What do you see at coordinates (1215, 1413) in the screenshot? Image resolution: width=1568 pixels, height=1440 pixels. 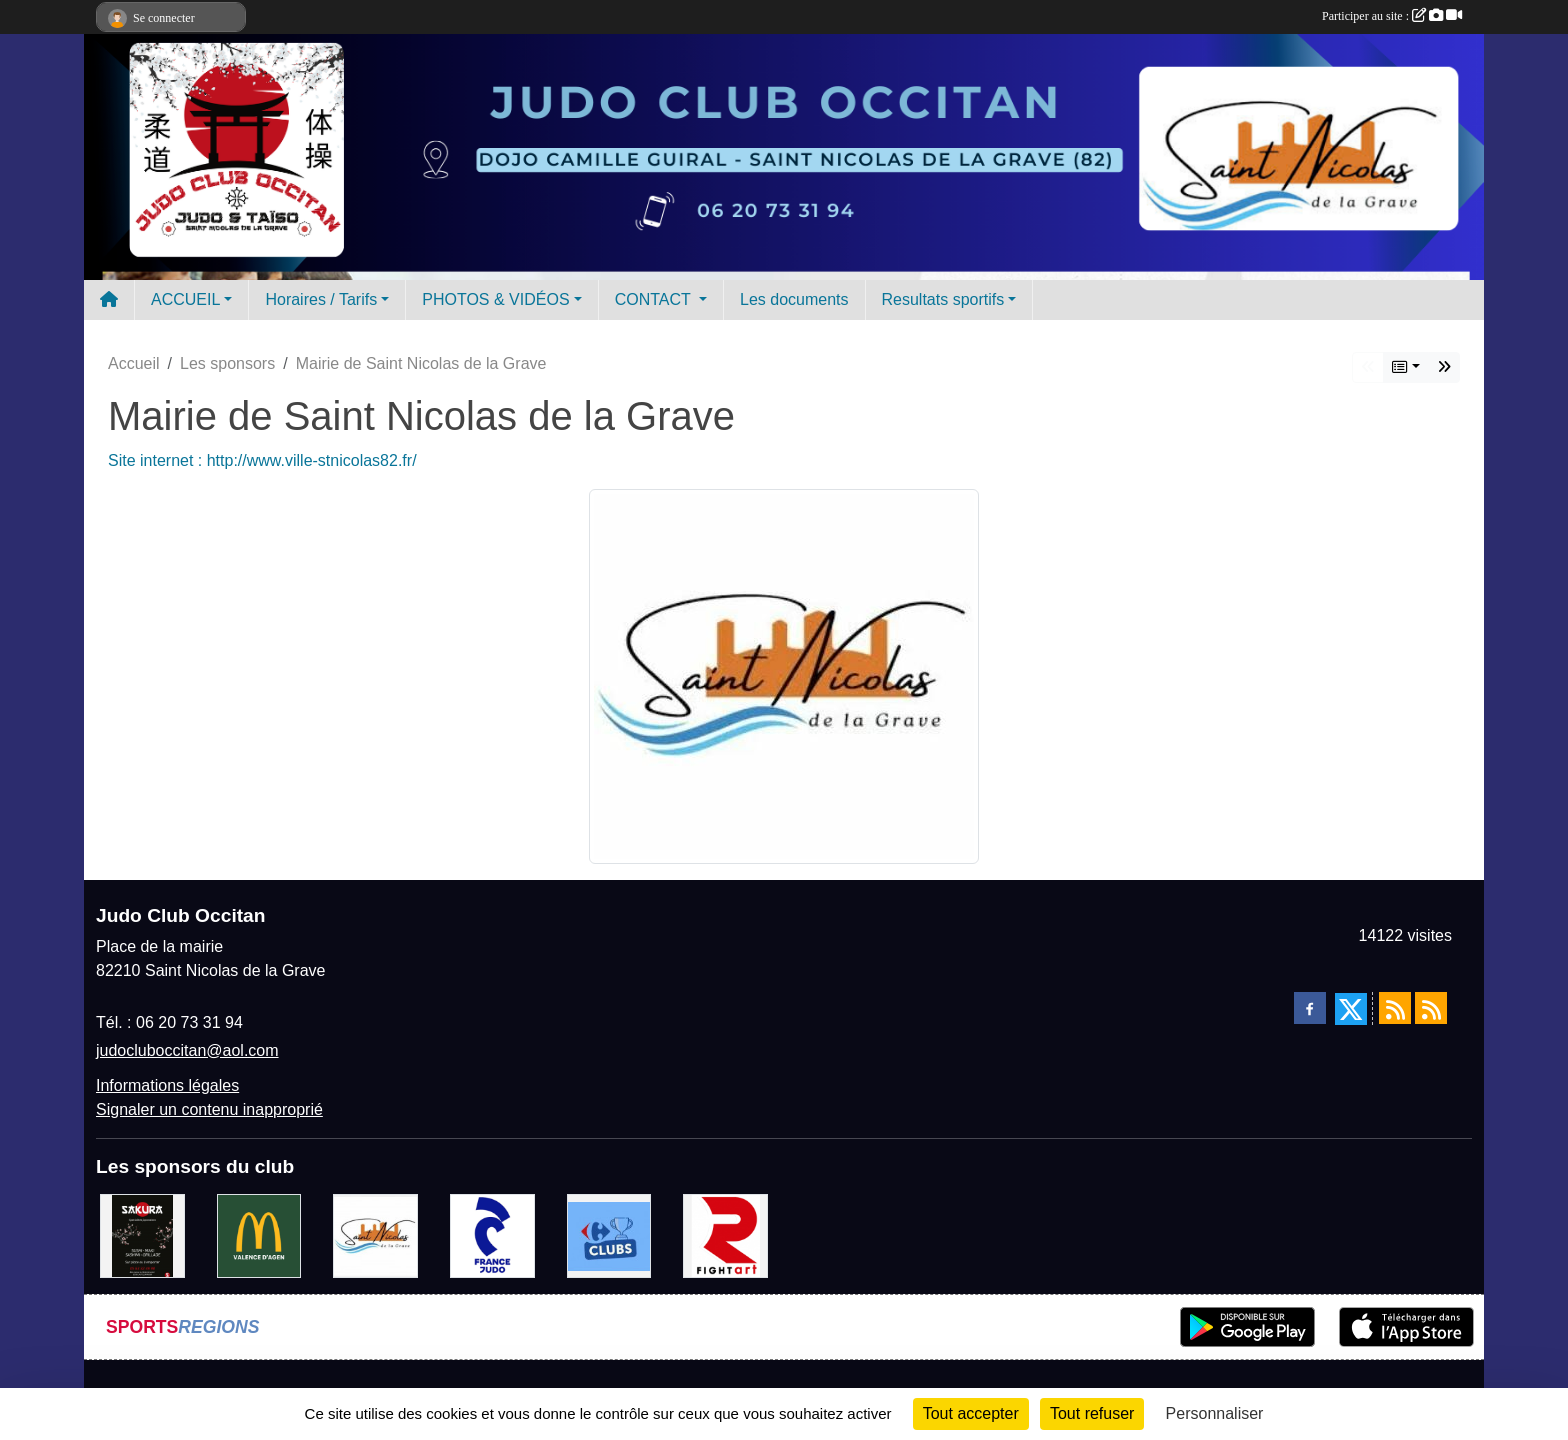 I see `Personnaliser [Personnaliser (fenêtre modale)]` at bounding box center [1215, 1413].